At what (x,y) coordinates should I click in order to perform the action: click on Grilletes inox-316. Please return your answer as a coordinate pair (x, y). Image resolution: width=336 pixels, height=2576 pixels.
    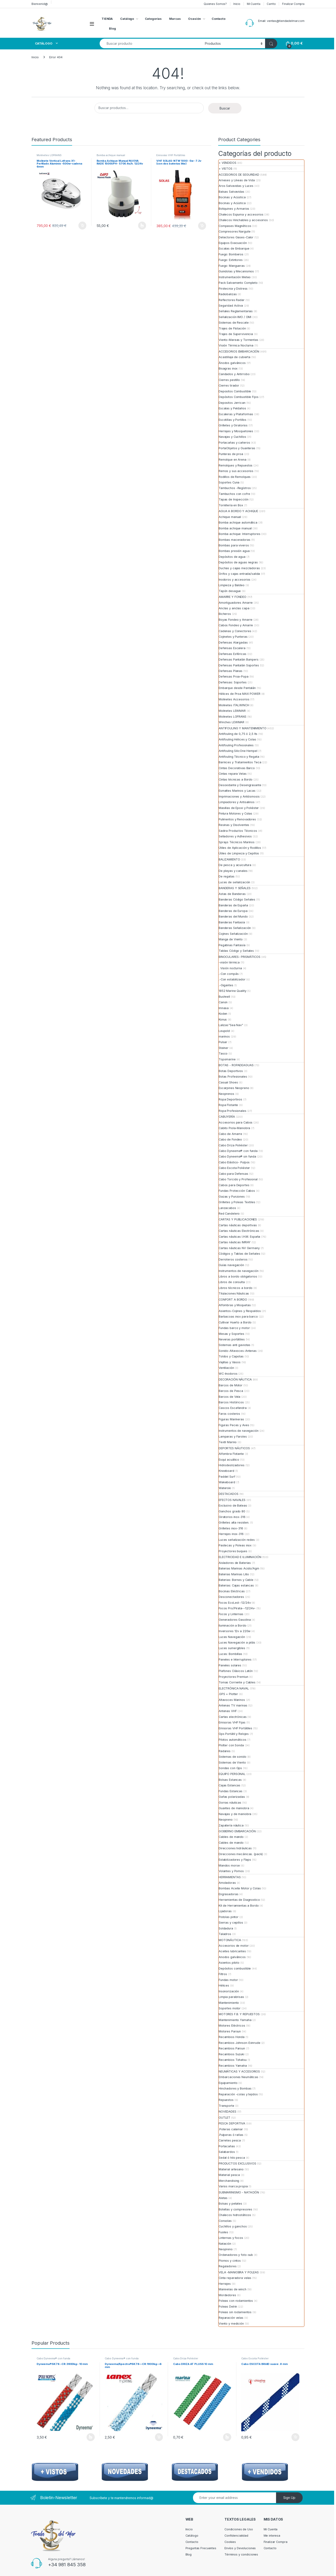
    Looking at the image, I should click on (231, 1528).